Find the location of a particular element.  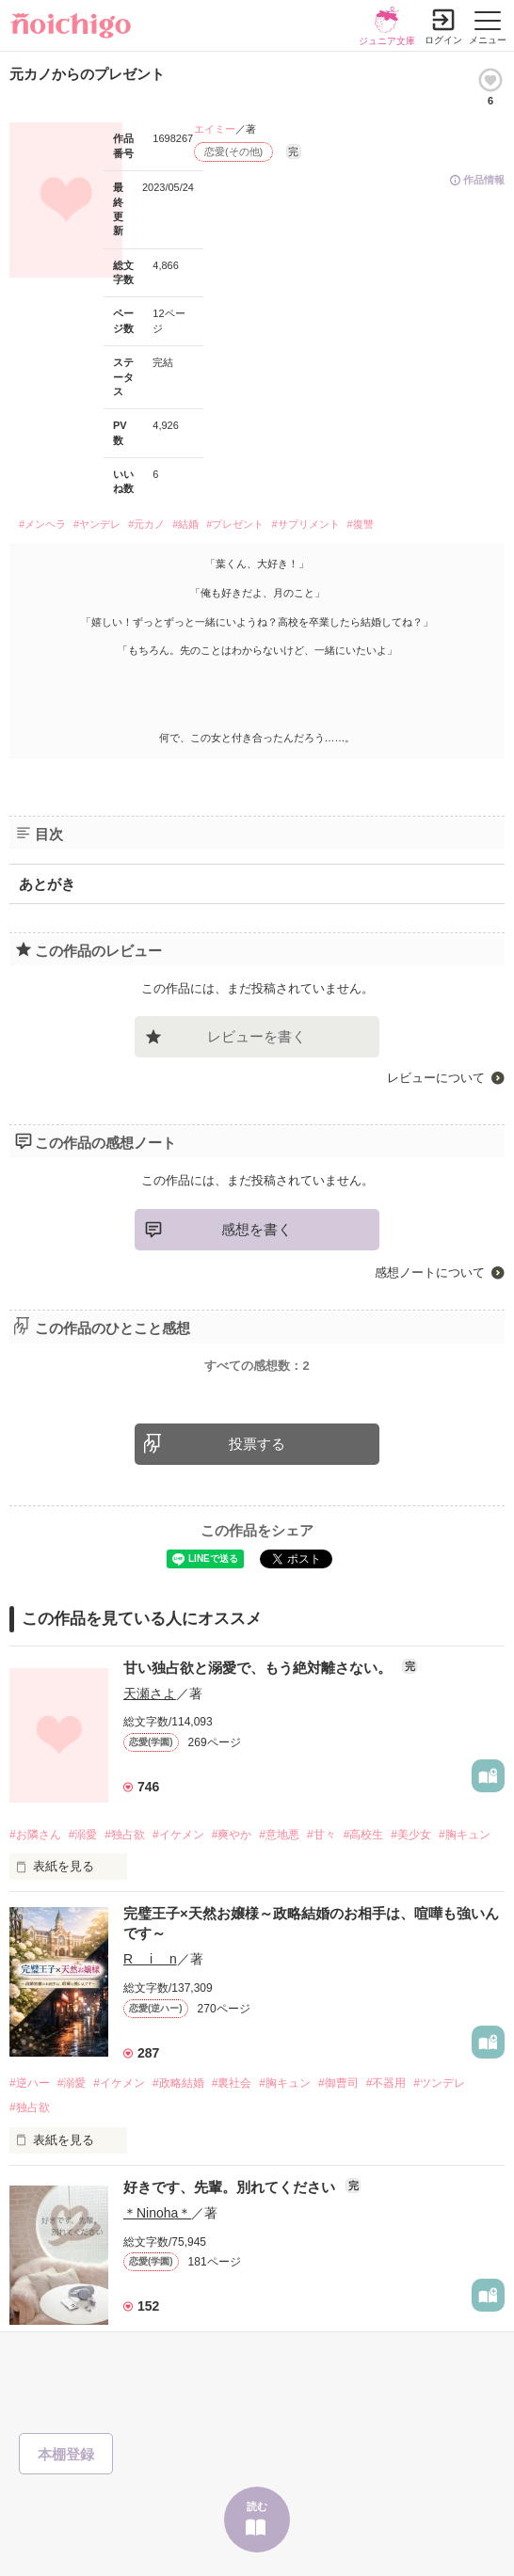

#甘々 is located at coordinates (321, 1834).